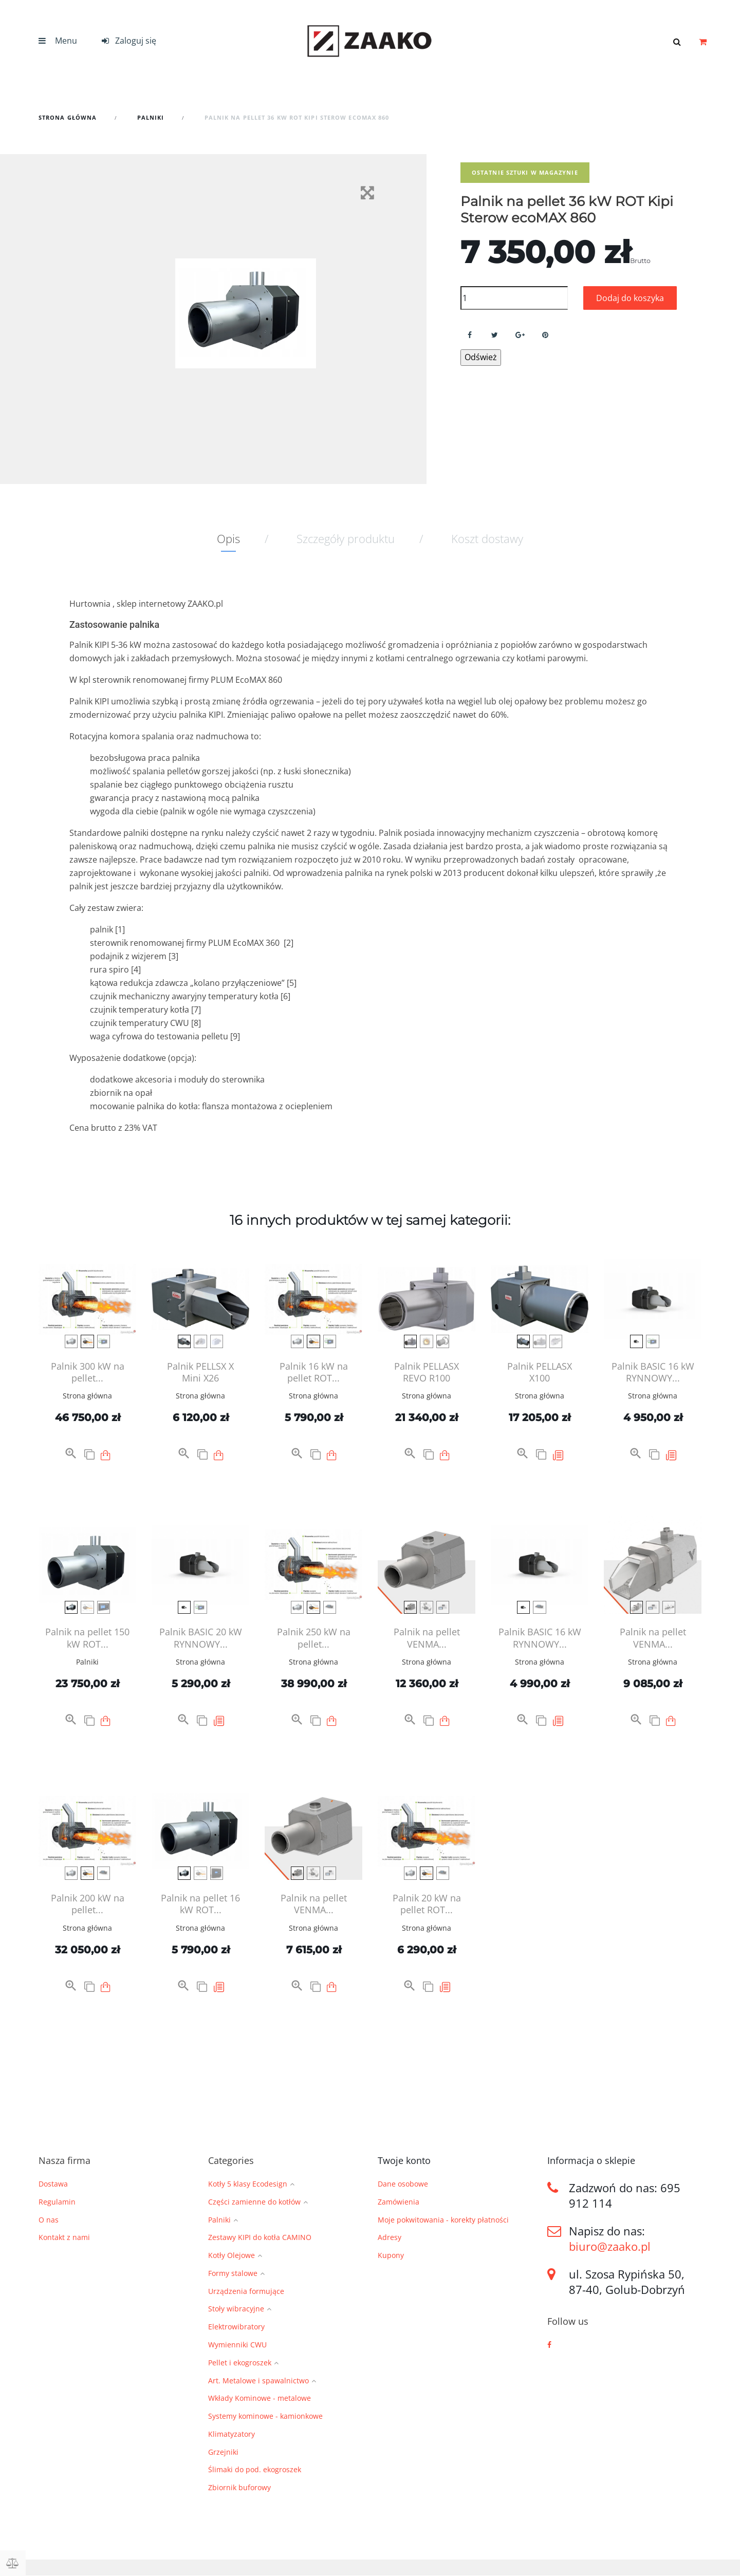  I want to click on Stoły wibracyjne, so click(236, 2309).